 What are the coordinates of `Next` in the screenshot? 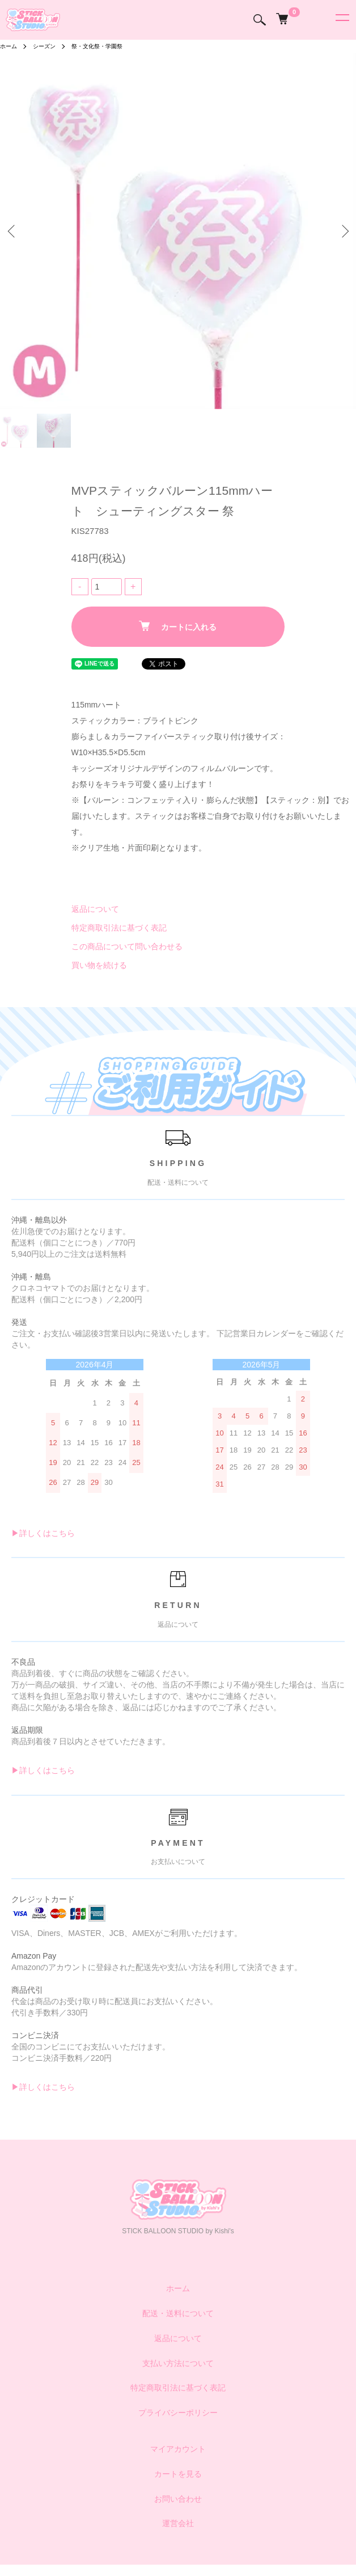 It's located at (343, 231).